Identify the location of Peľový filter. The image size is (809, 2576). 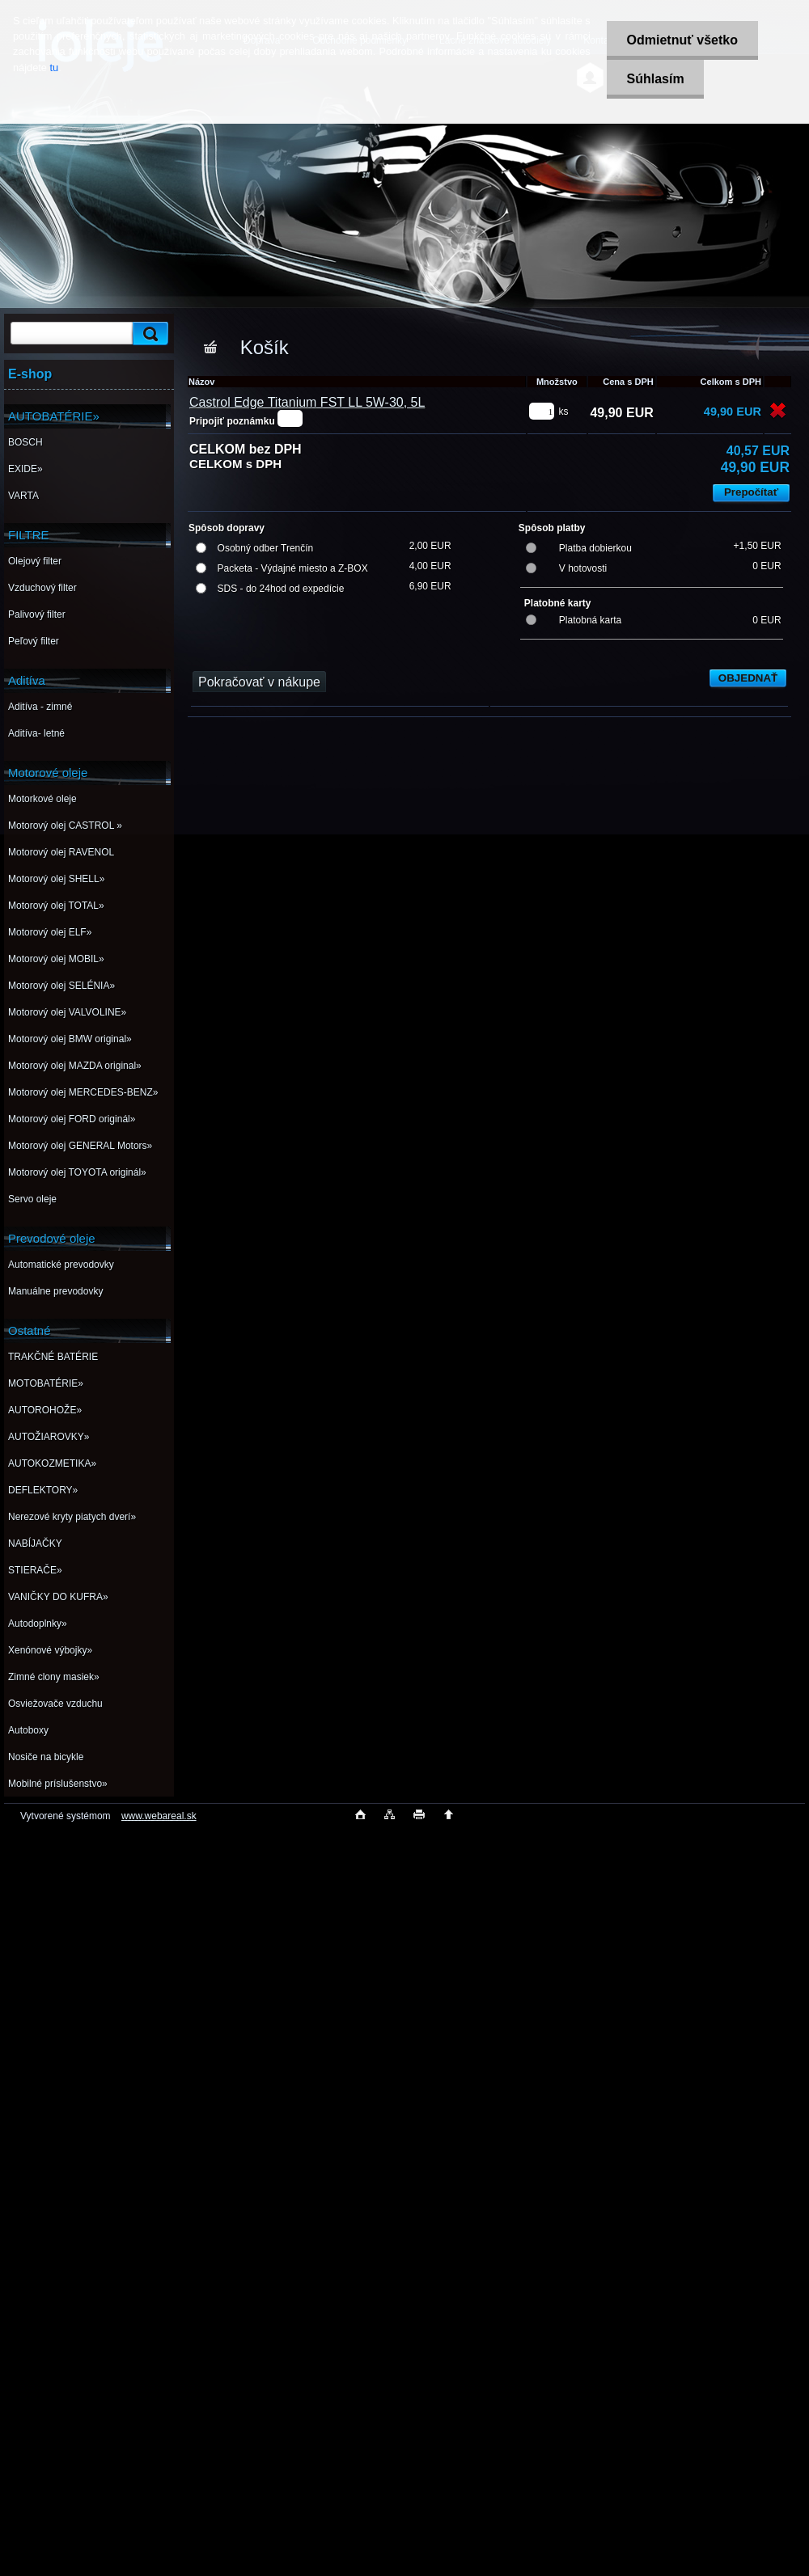
(33, 641).